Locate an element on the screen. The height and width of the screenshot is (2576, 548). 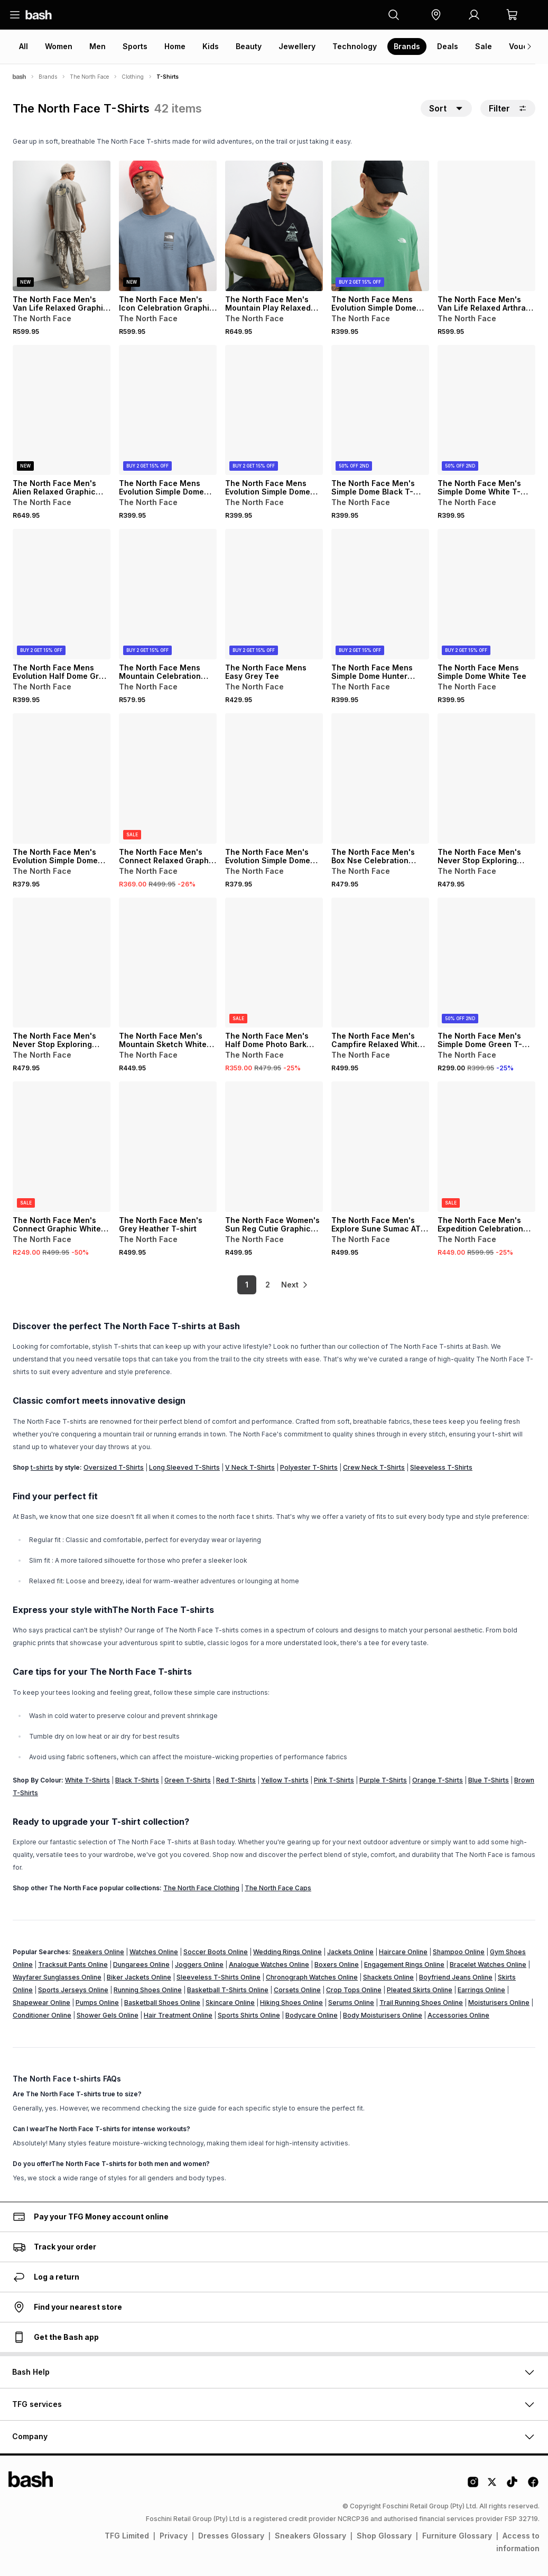
[button] is located at coordinates (436, 14).